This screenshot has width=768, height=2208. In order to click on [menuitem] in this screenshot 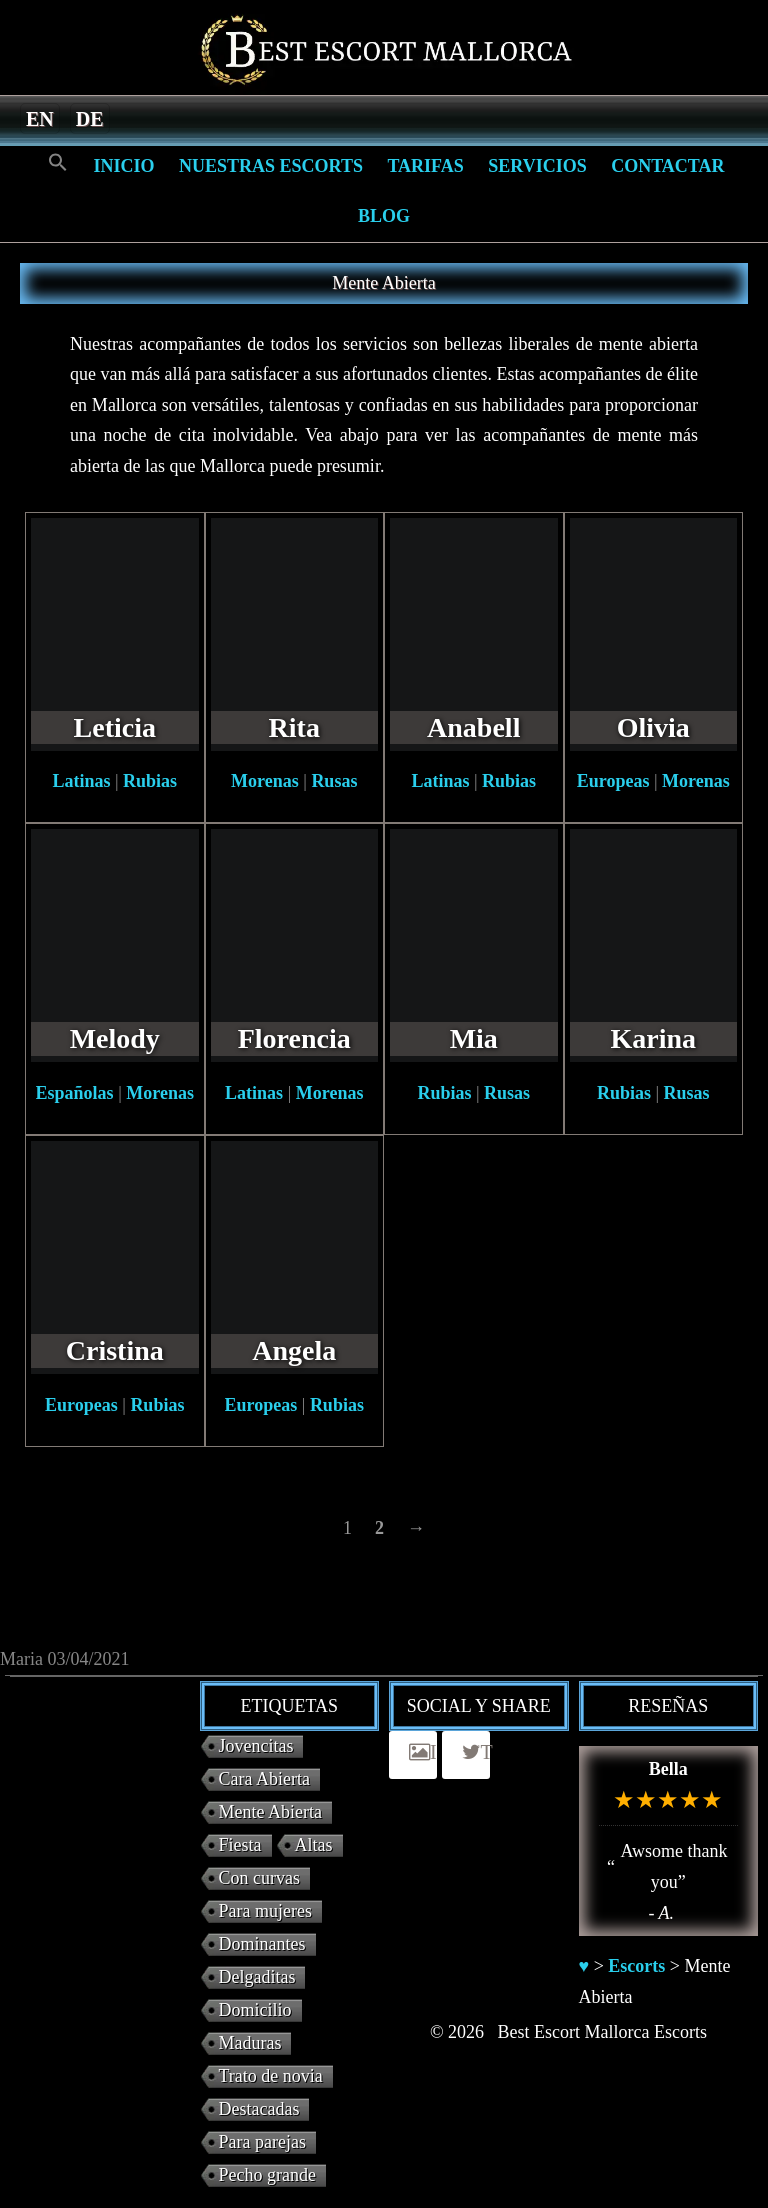, I will do `click(40, 118)`.